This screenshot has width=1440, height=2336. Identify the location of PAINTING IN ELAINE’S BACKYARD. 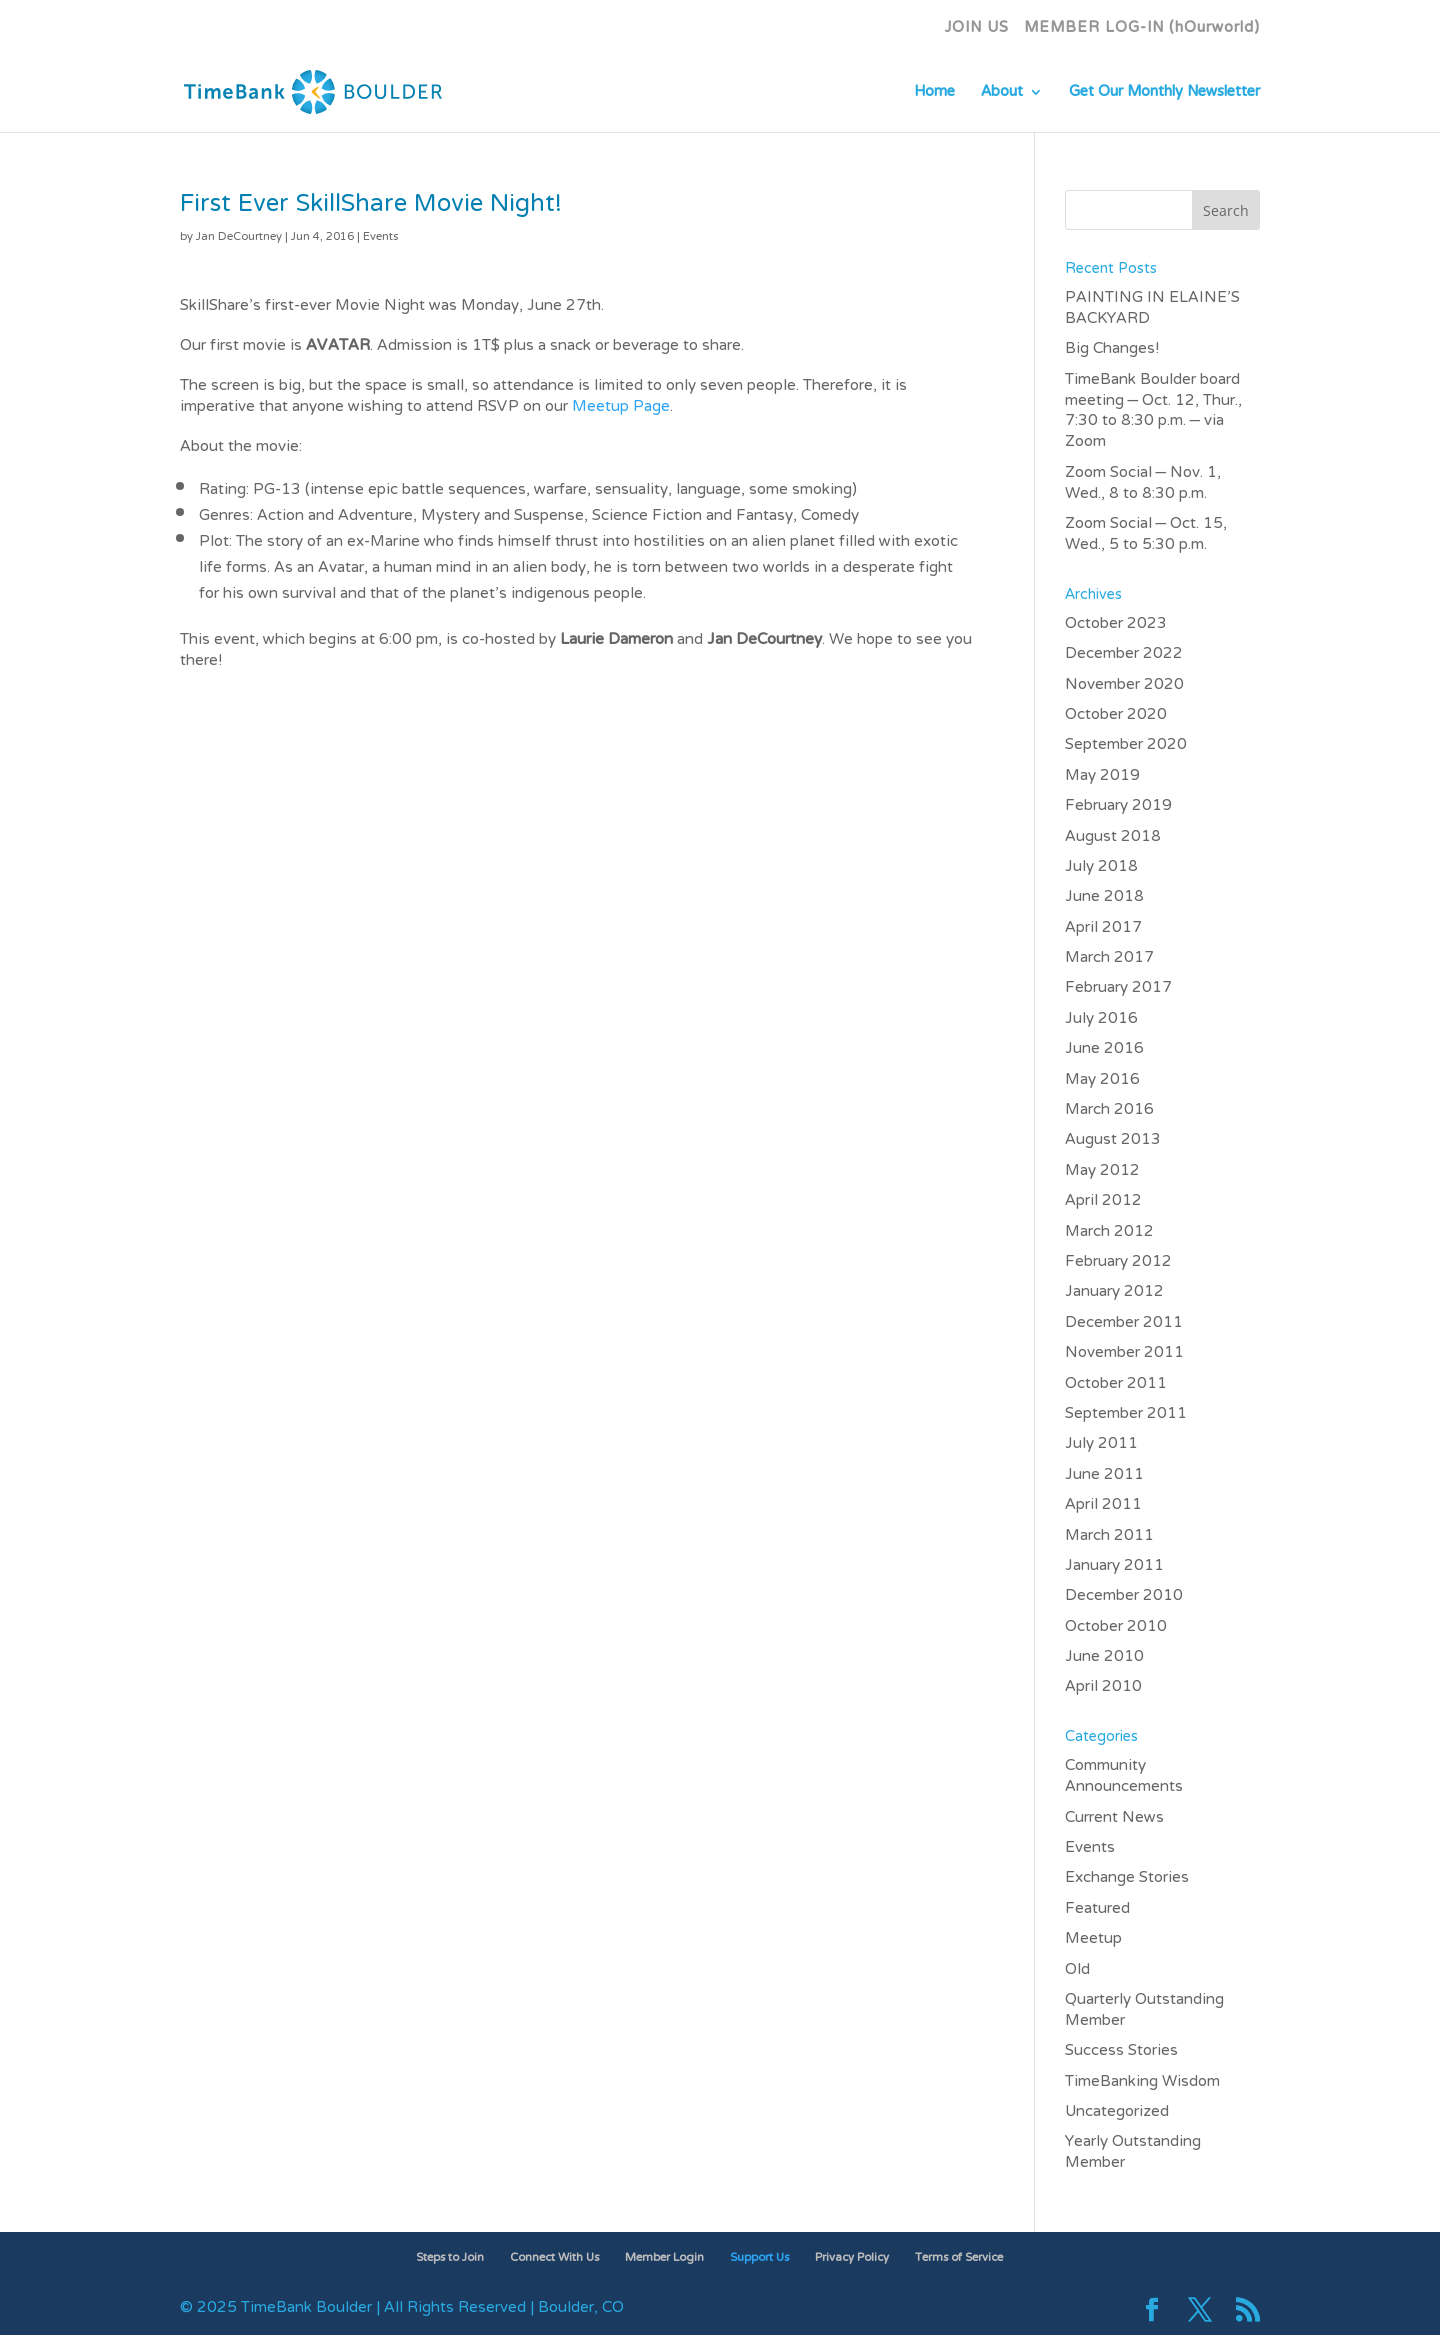
(1152, 308).